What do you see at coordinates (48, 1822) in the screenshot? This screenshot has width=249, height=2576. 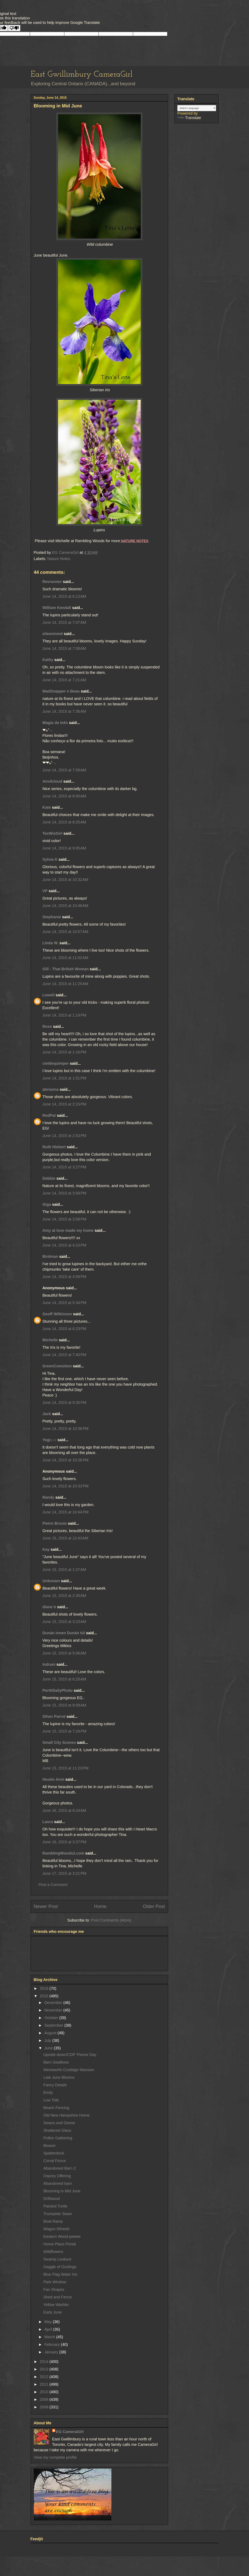 I see `Laura` at bounding box center [48, 1822].